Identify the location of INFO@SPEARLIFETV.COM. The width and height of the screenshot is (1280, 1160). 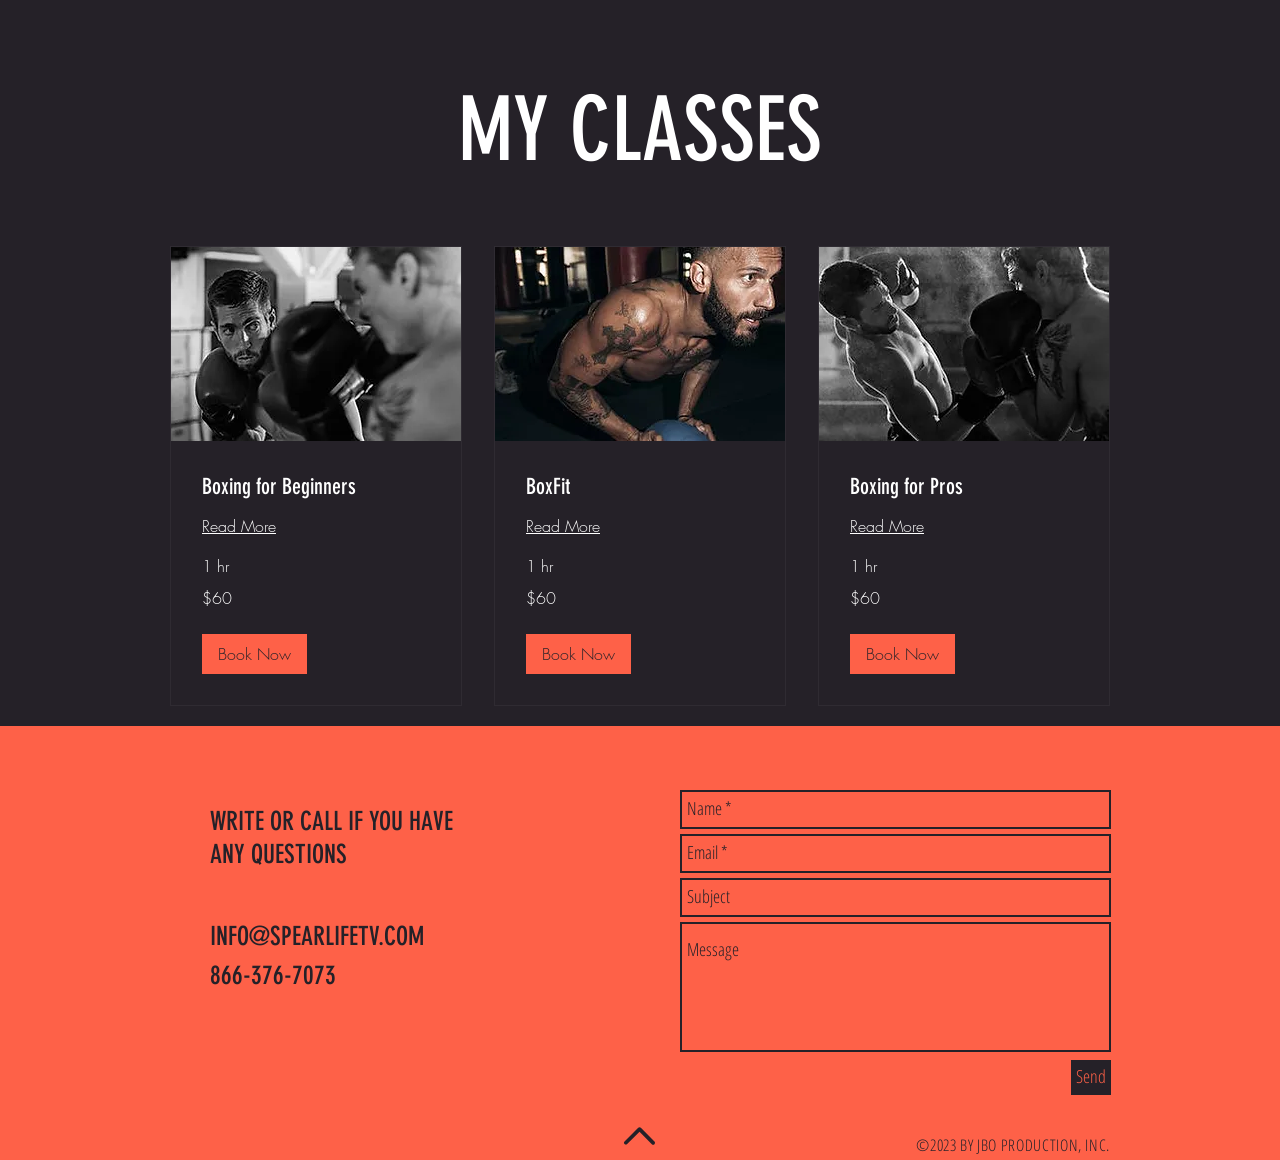
(317, 936).